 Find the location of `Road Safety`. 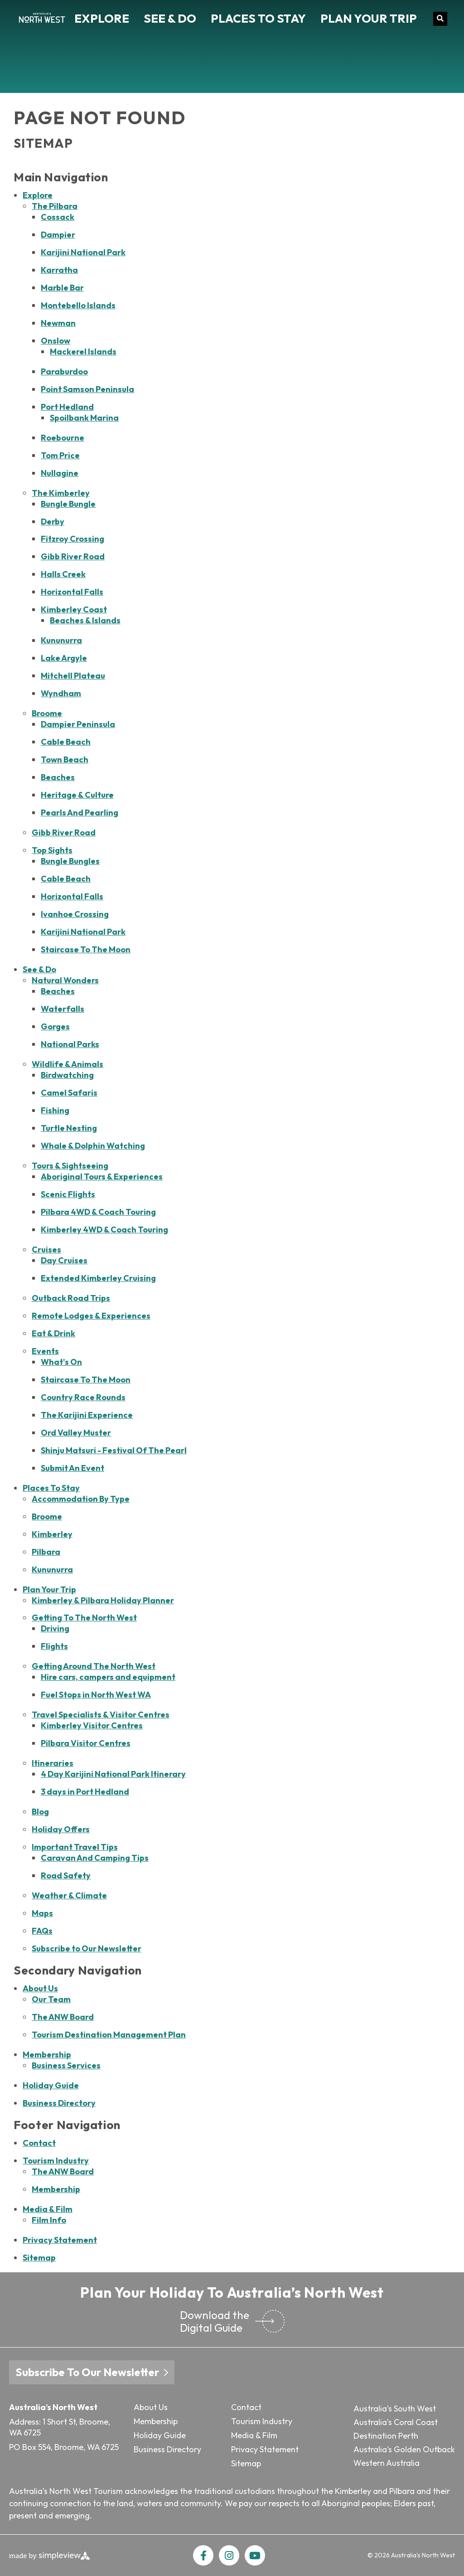

Road Safety is located at coordinates (66, 1875).